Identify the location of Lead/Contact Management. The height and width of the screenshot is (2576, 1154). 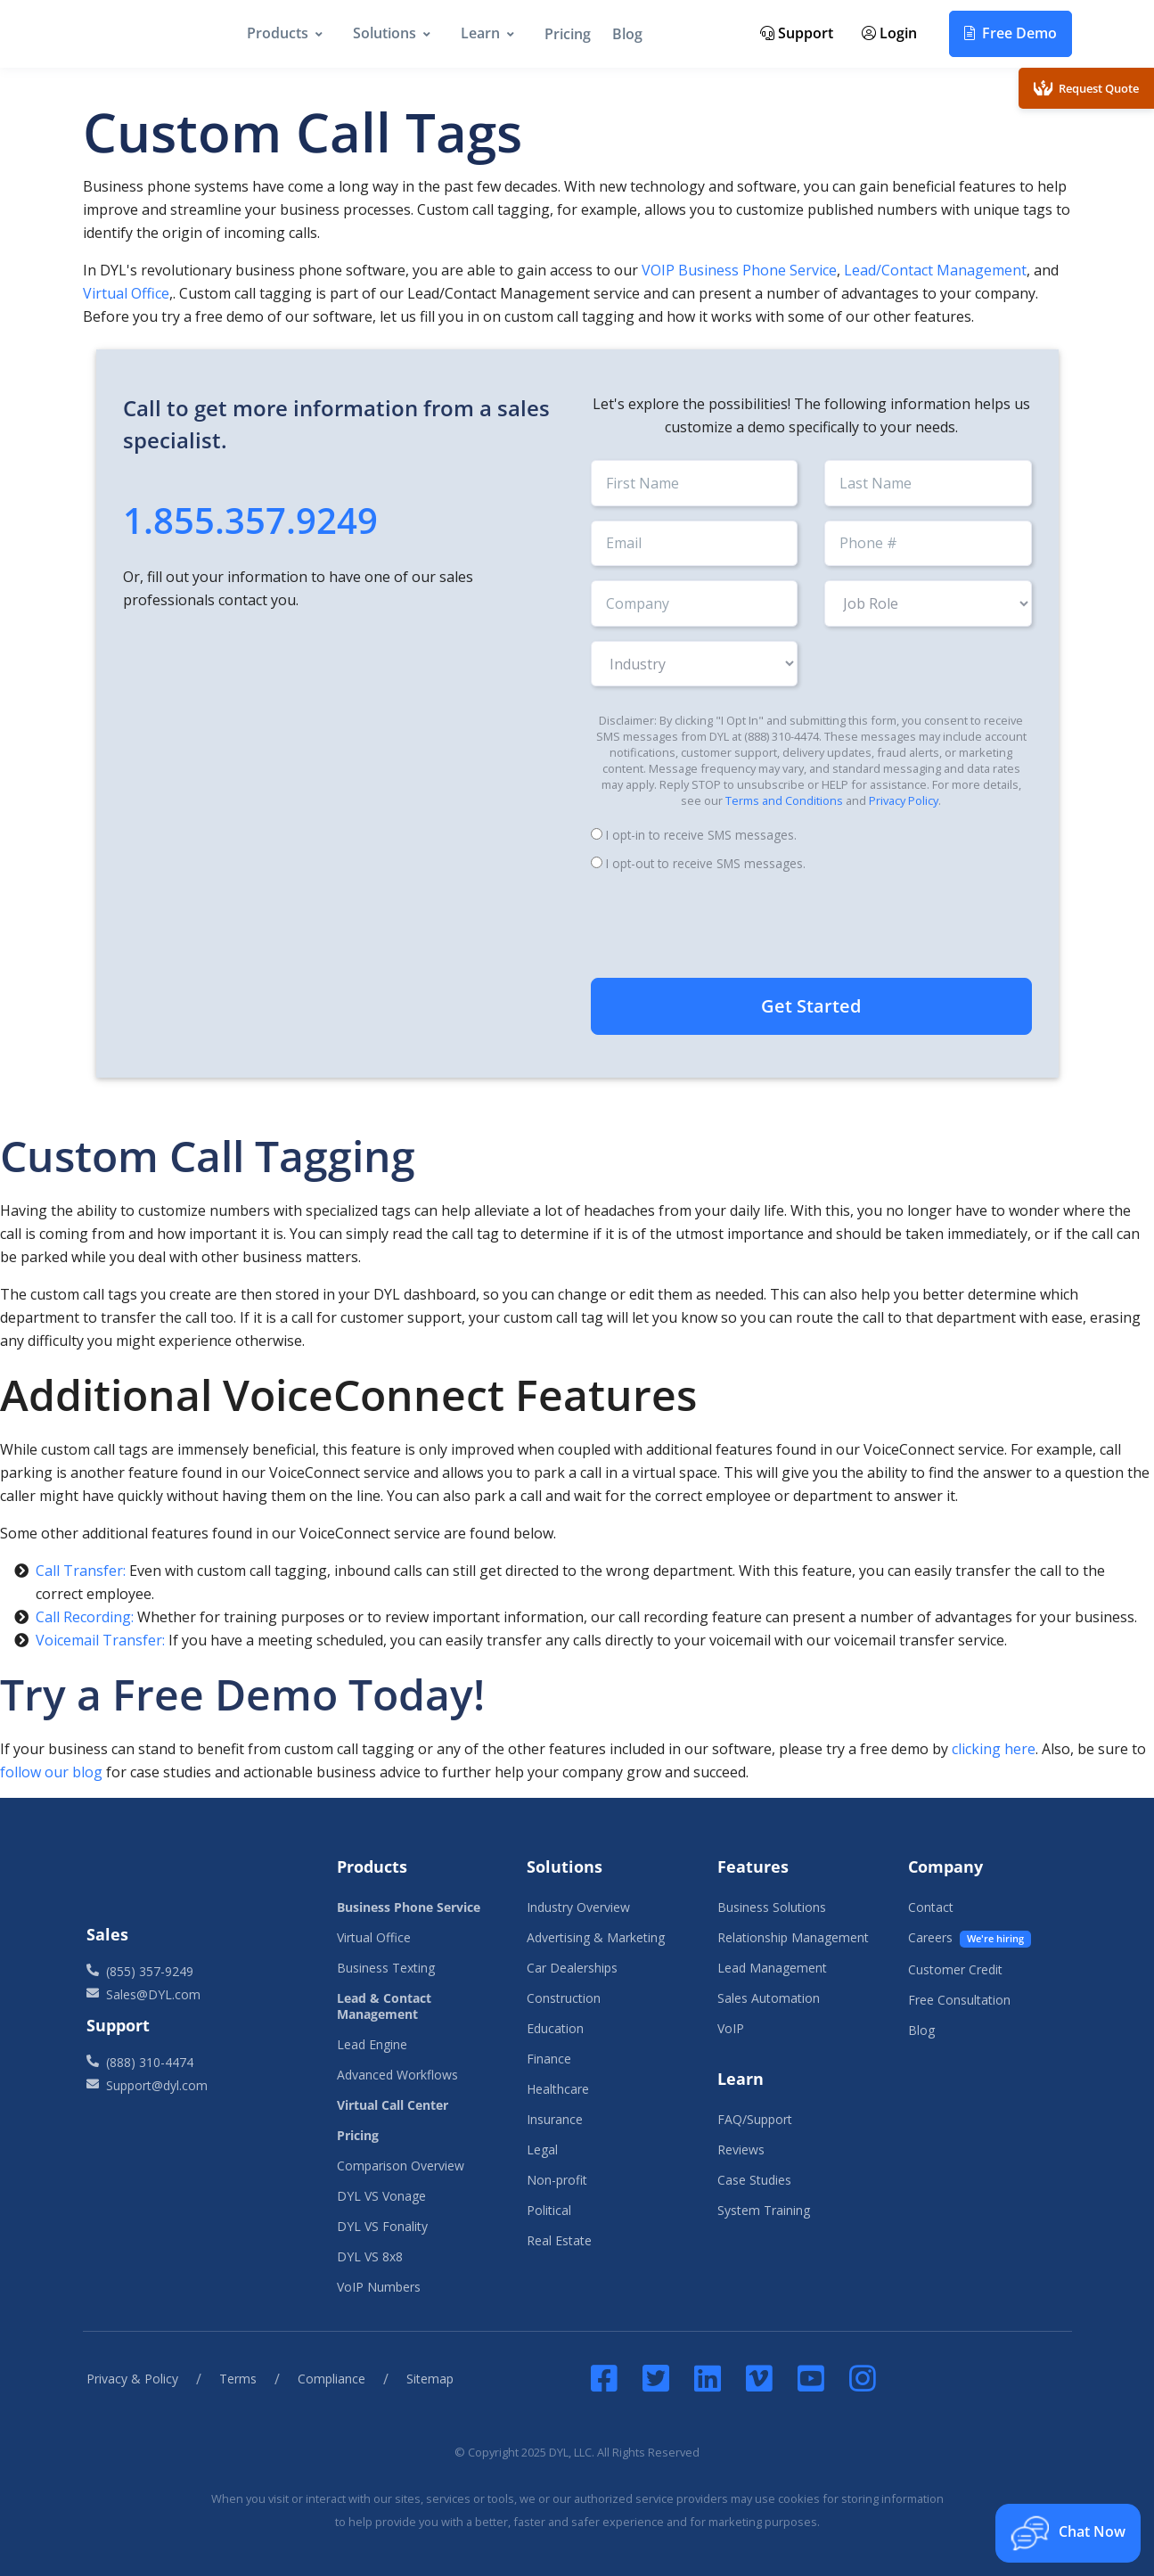
(935, 270).